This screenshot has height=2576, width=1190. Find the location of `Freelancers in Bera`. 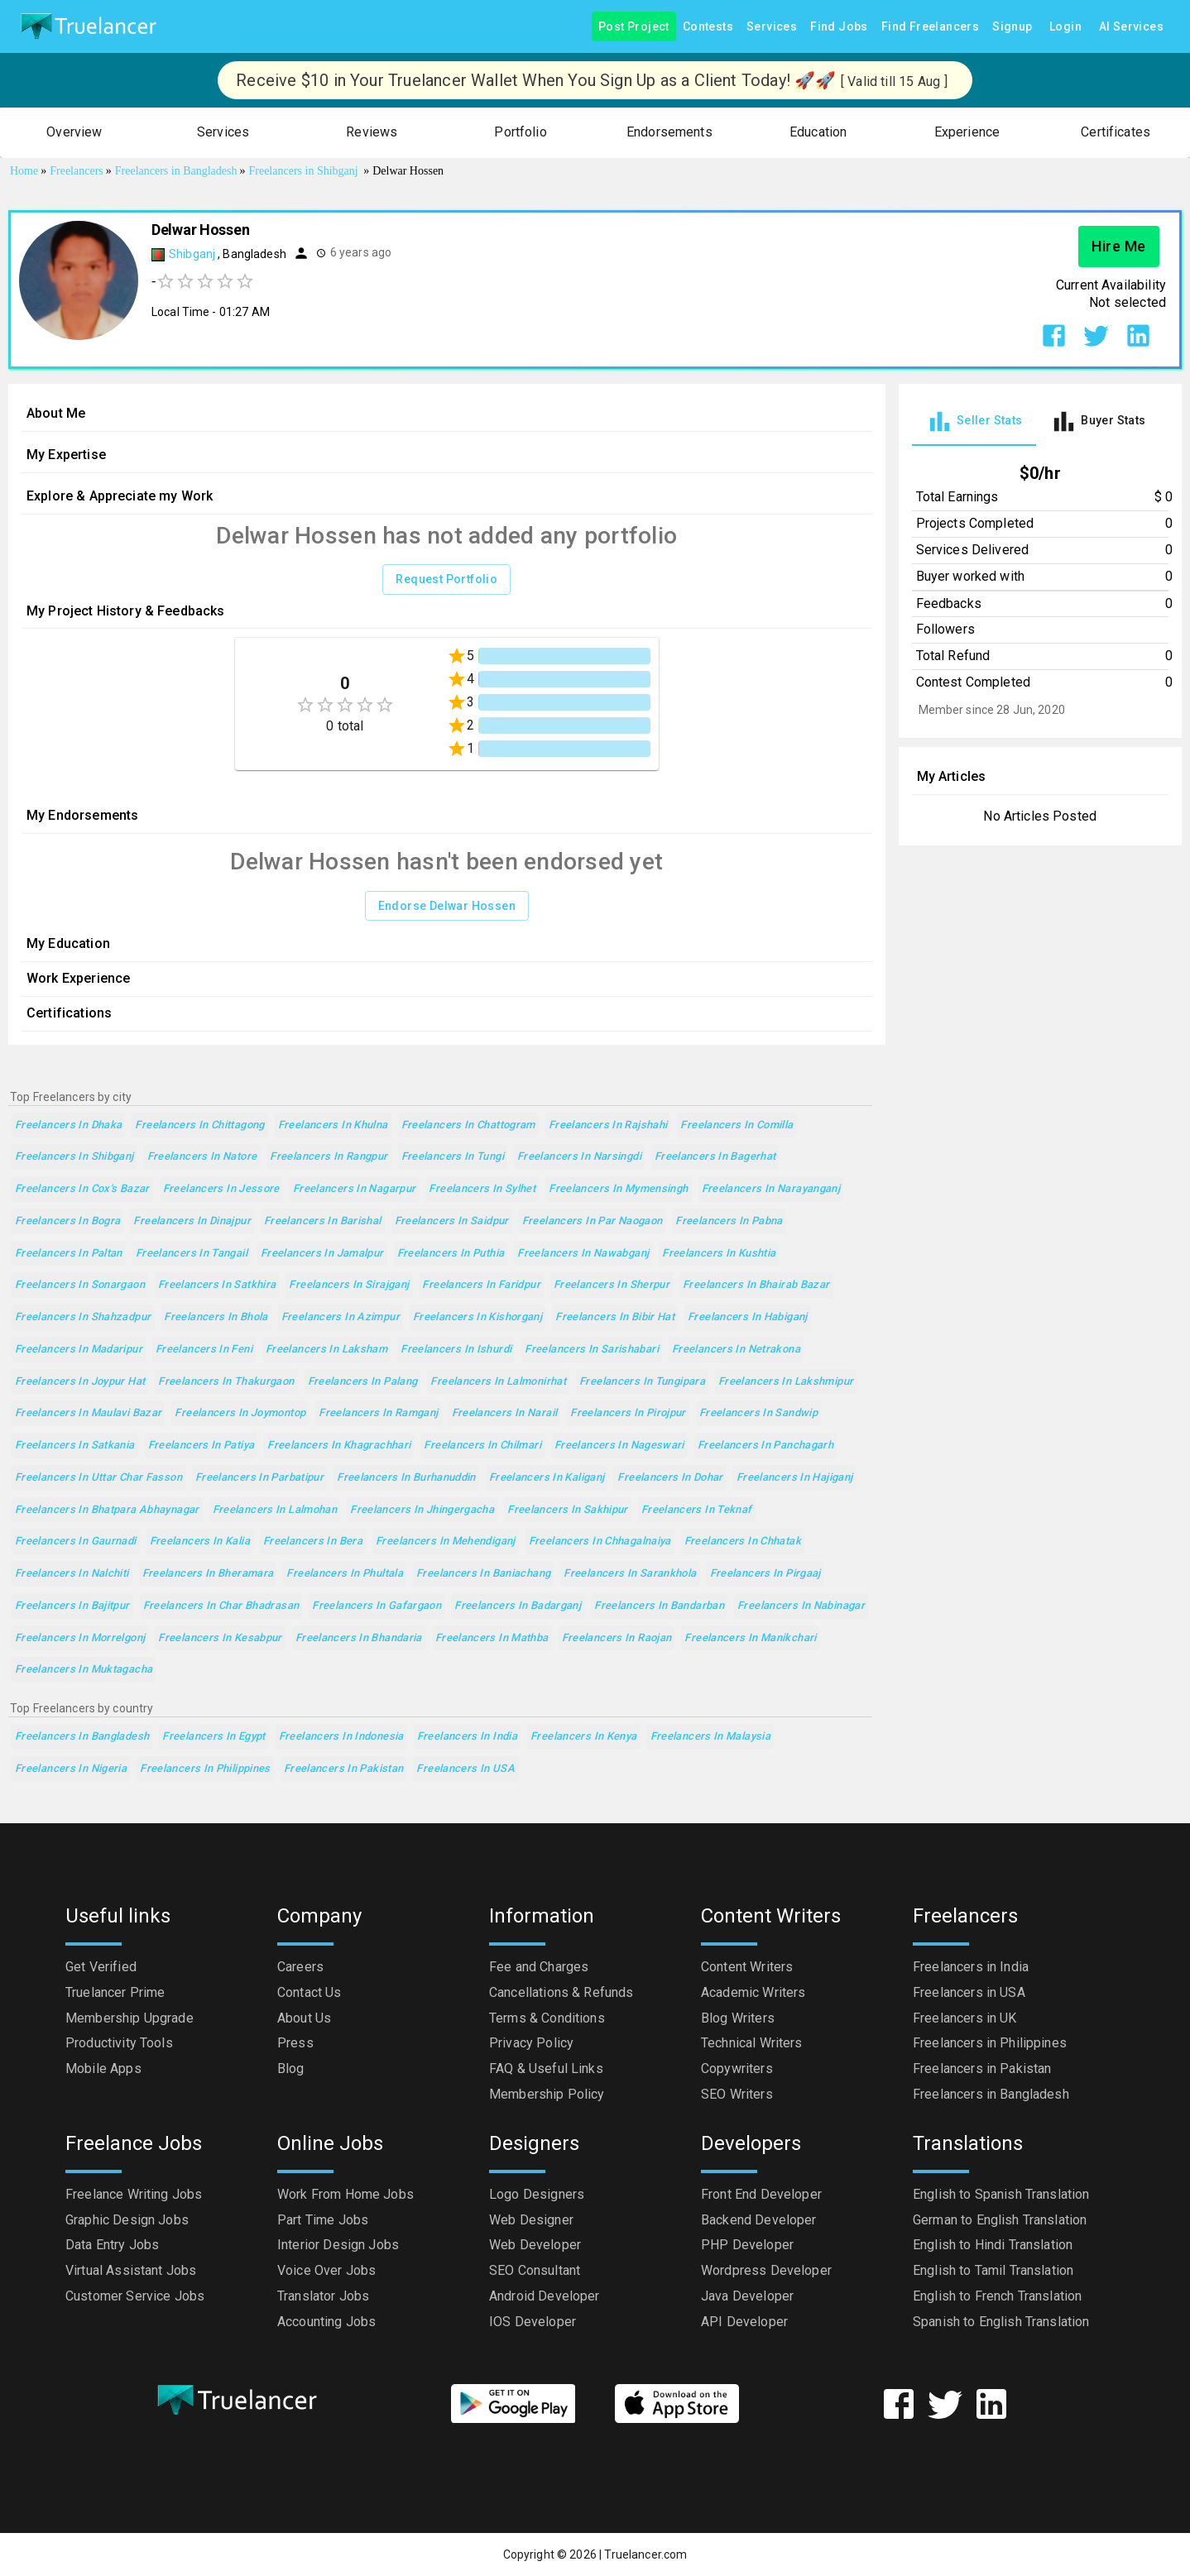

Freelancers in Bera is located at coordinates (313, 1541).